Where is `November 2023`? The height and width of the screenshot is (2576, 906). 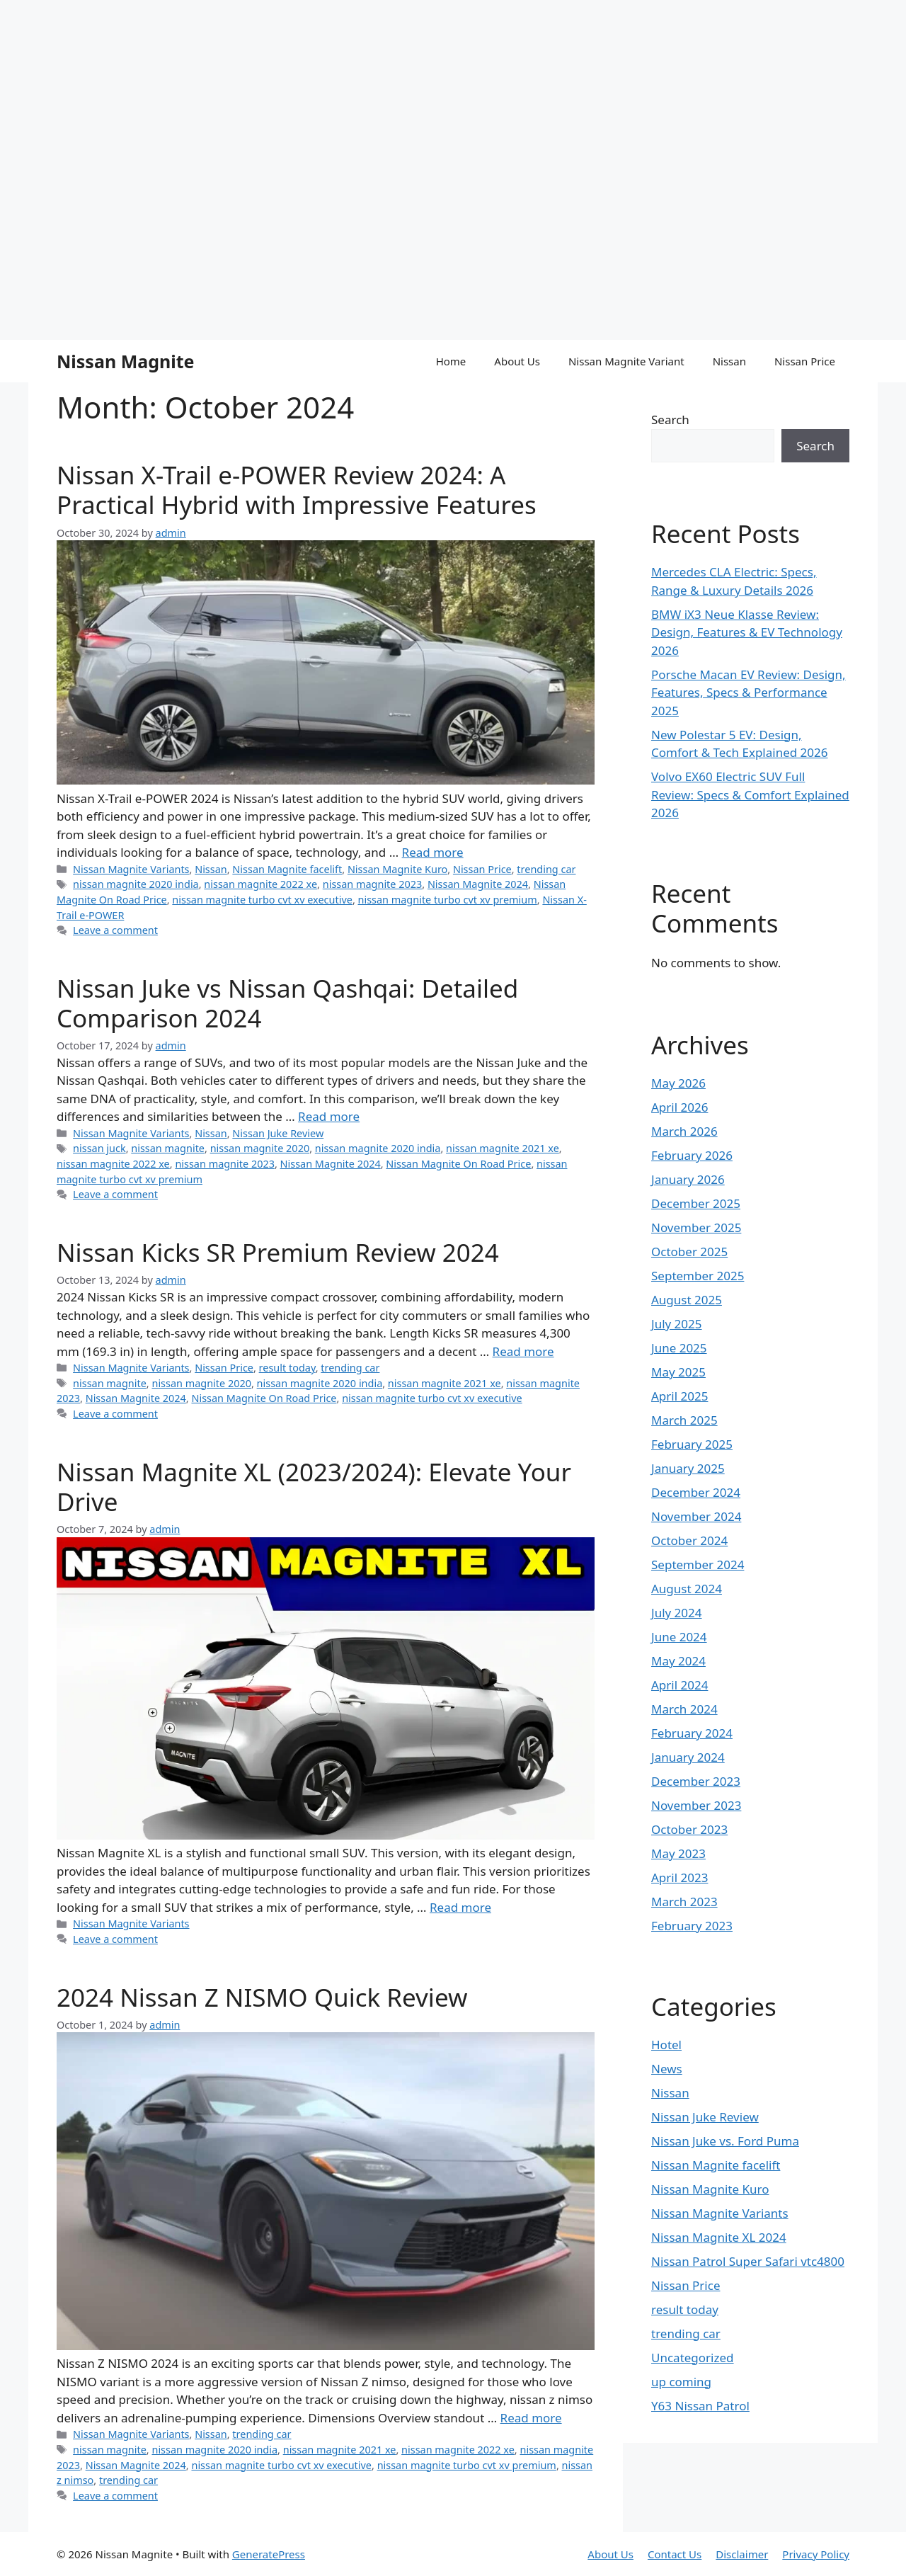 November 2023 is located at coordinates (696, 1805).